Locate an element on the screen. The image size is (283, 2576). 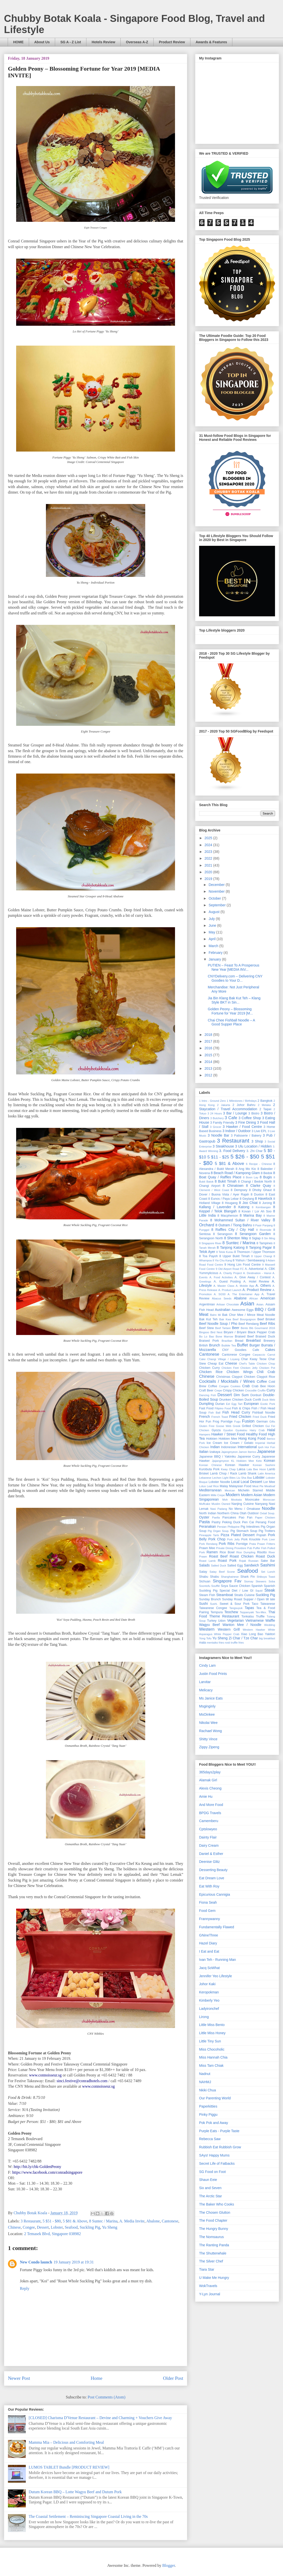
Overseas A-Z is located at coordinates (137, 42).